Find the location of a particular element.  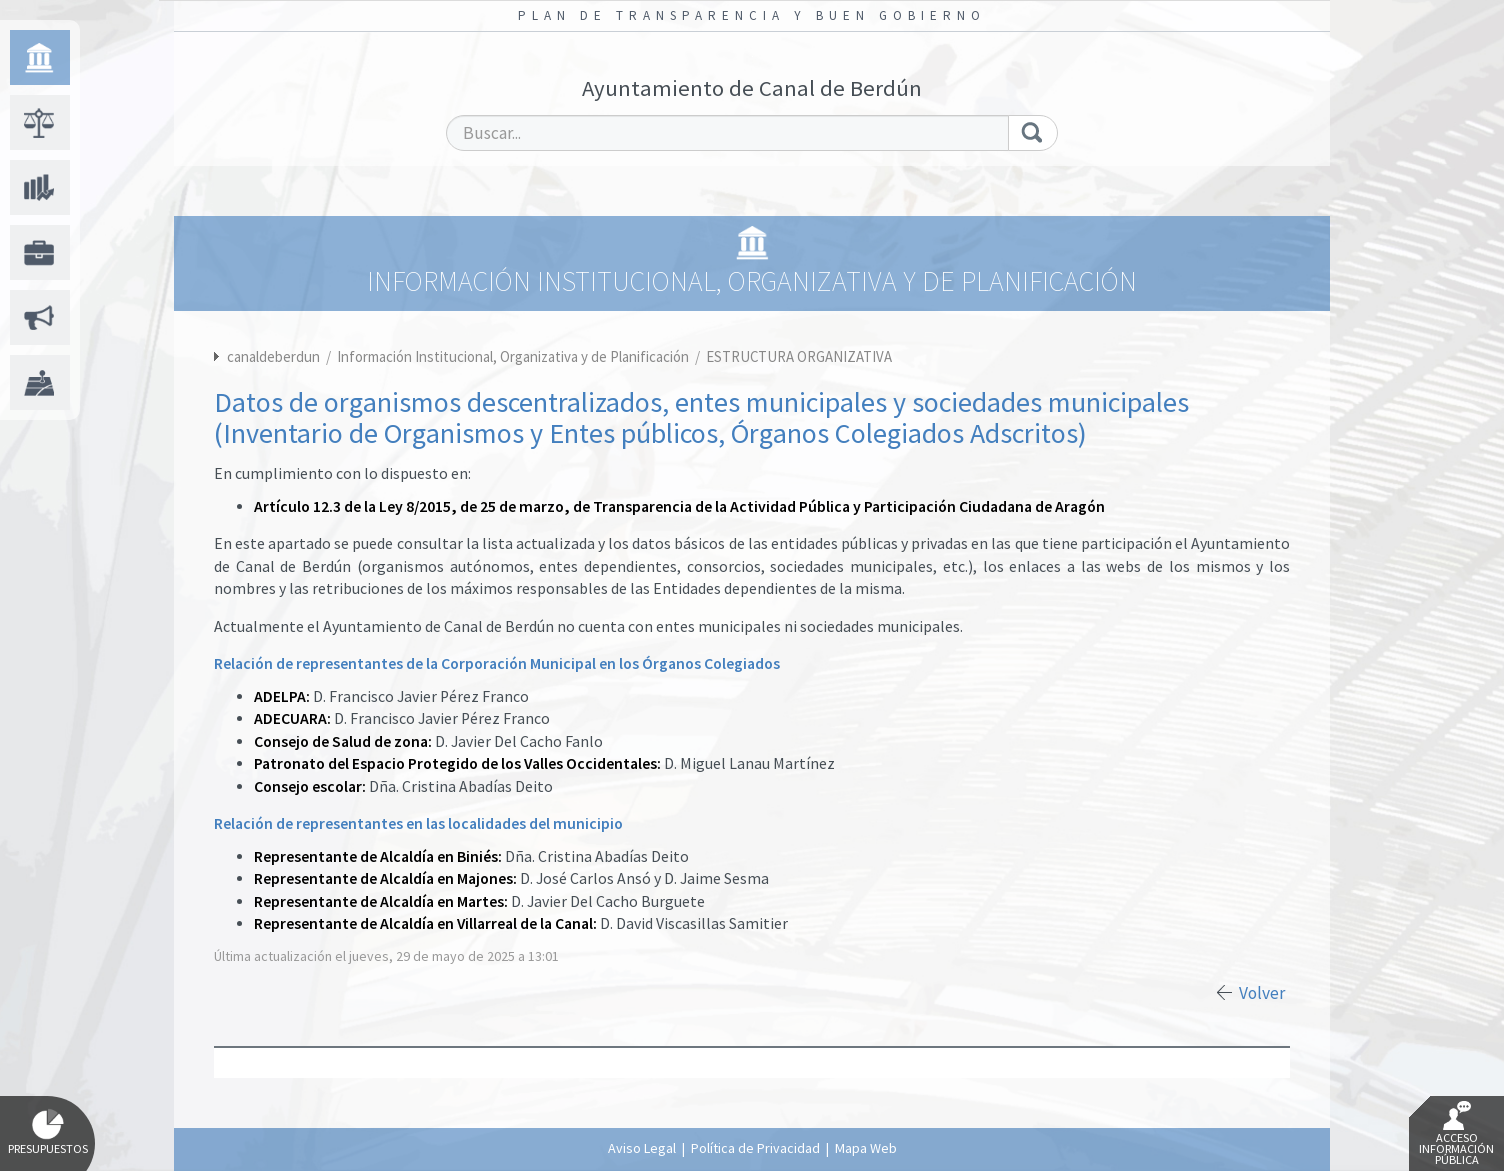

Política de Privacidad is located at coordinates (755, 1148).